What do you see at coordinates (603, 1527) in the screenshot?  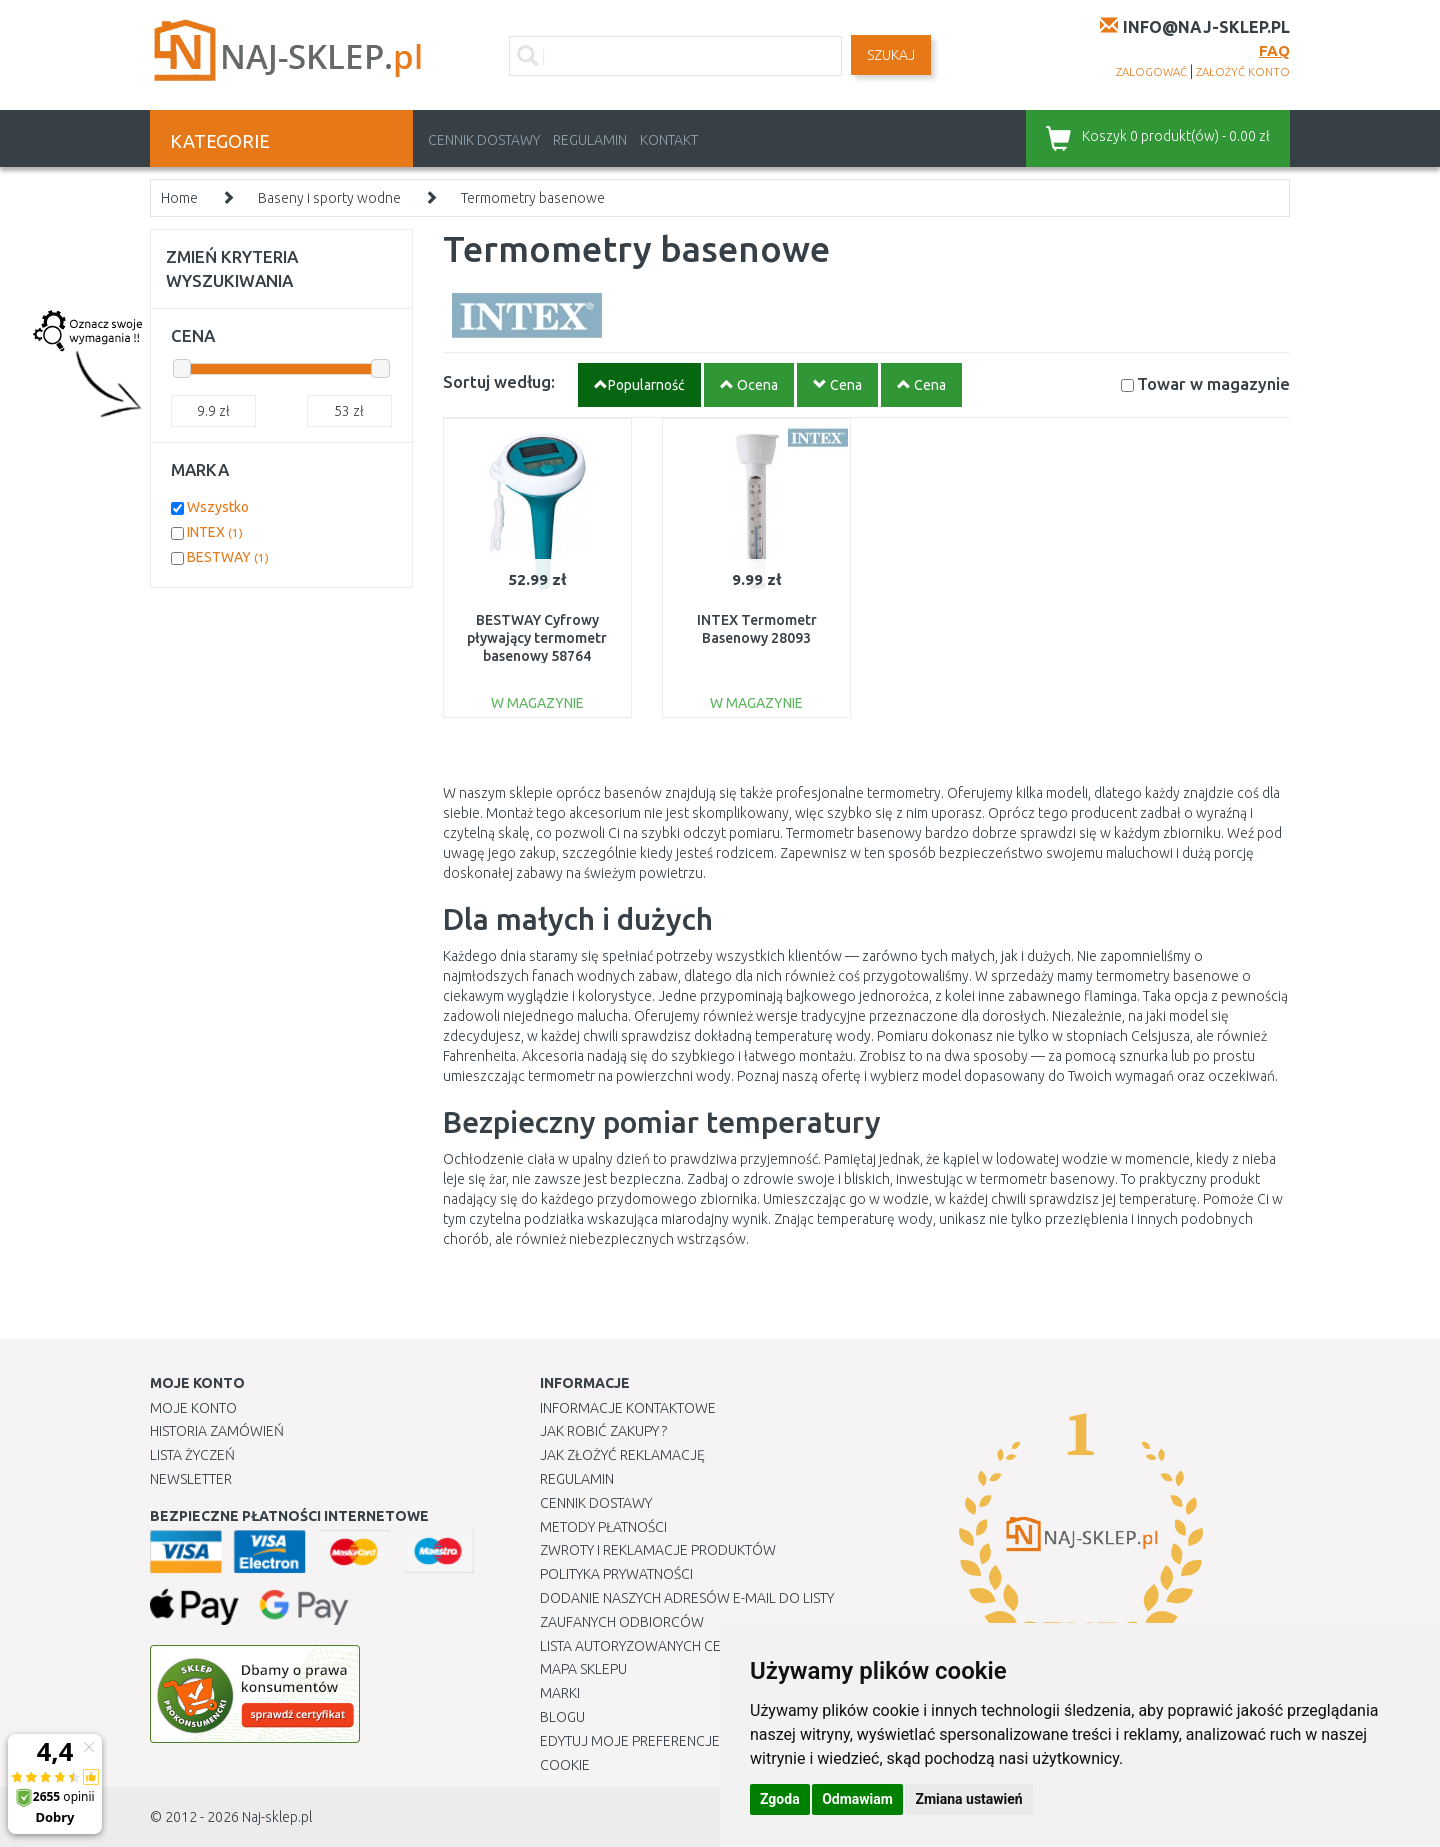 I see `METODY PŁATNOŚCI` at bounding box center [603, 1527].